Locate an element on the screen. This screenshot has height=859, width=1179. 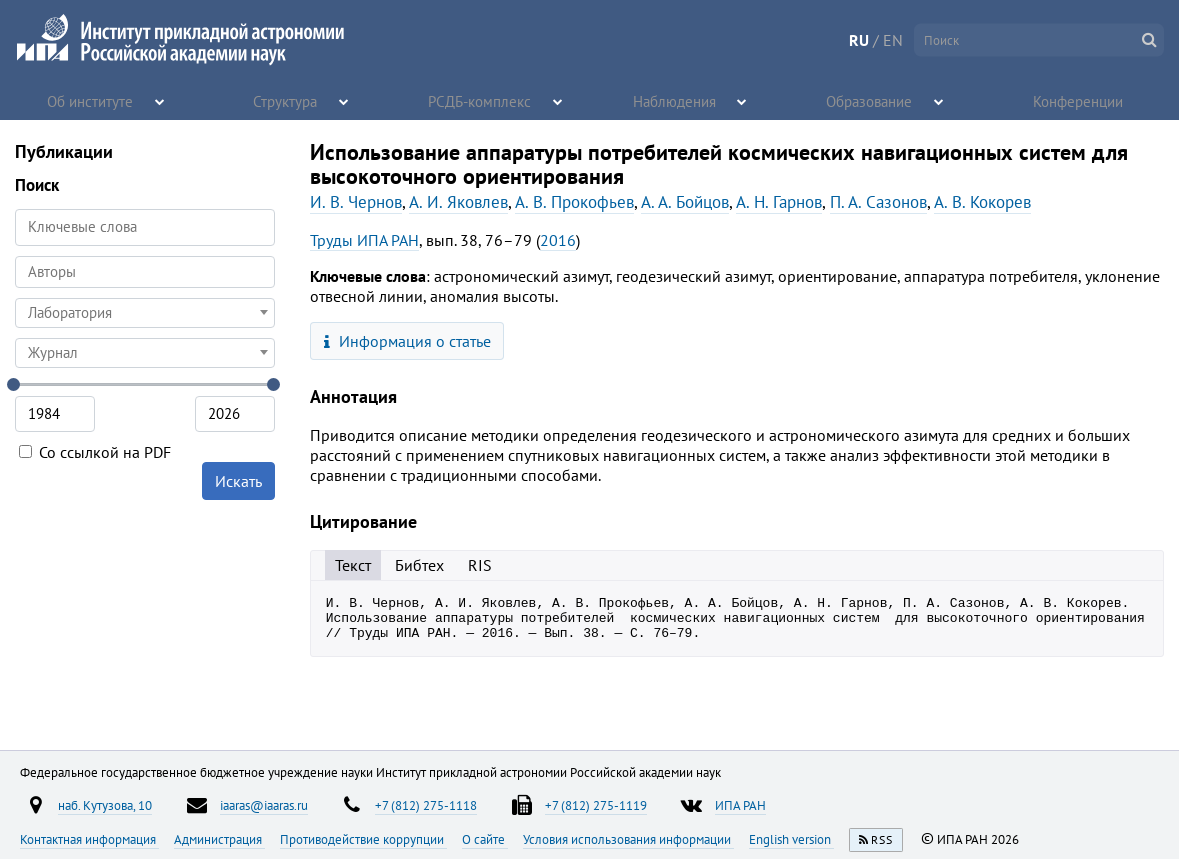
2016 is located at coordinates (558, 240).